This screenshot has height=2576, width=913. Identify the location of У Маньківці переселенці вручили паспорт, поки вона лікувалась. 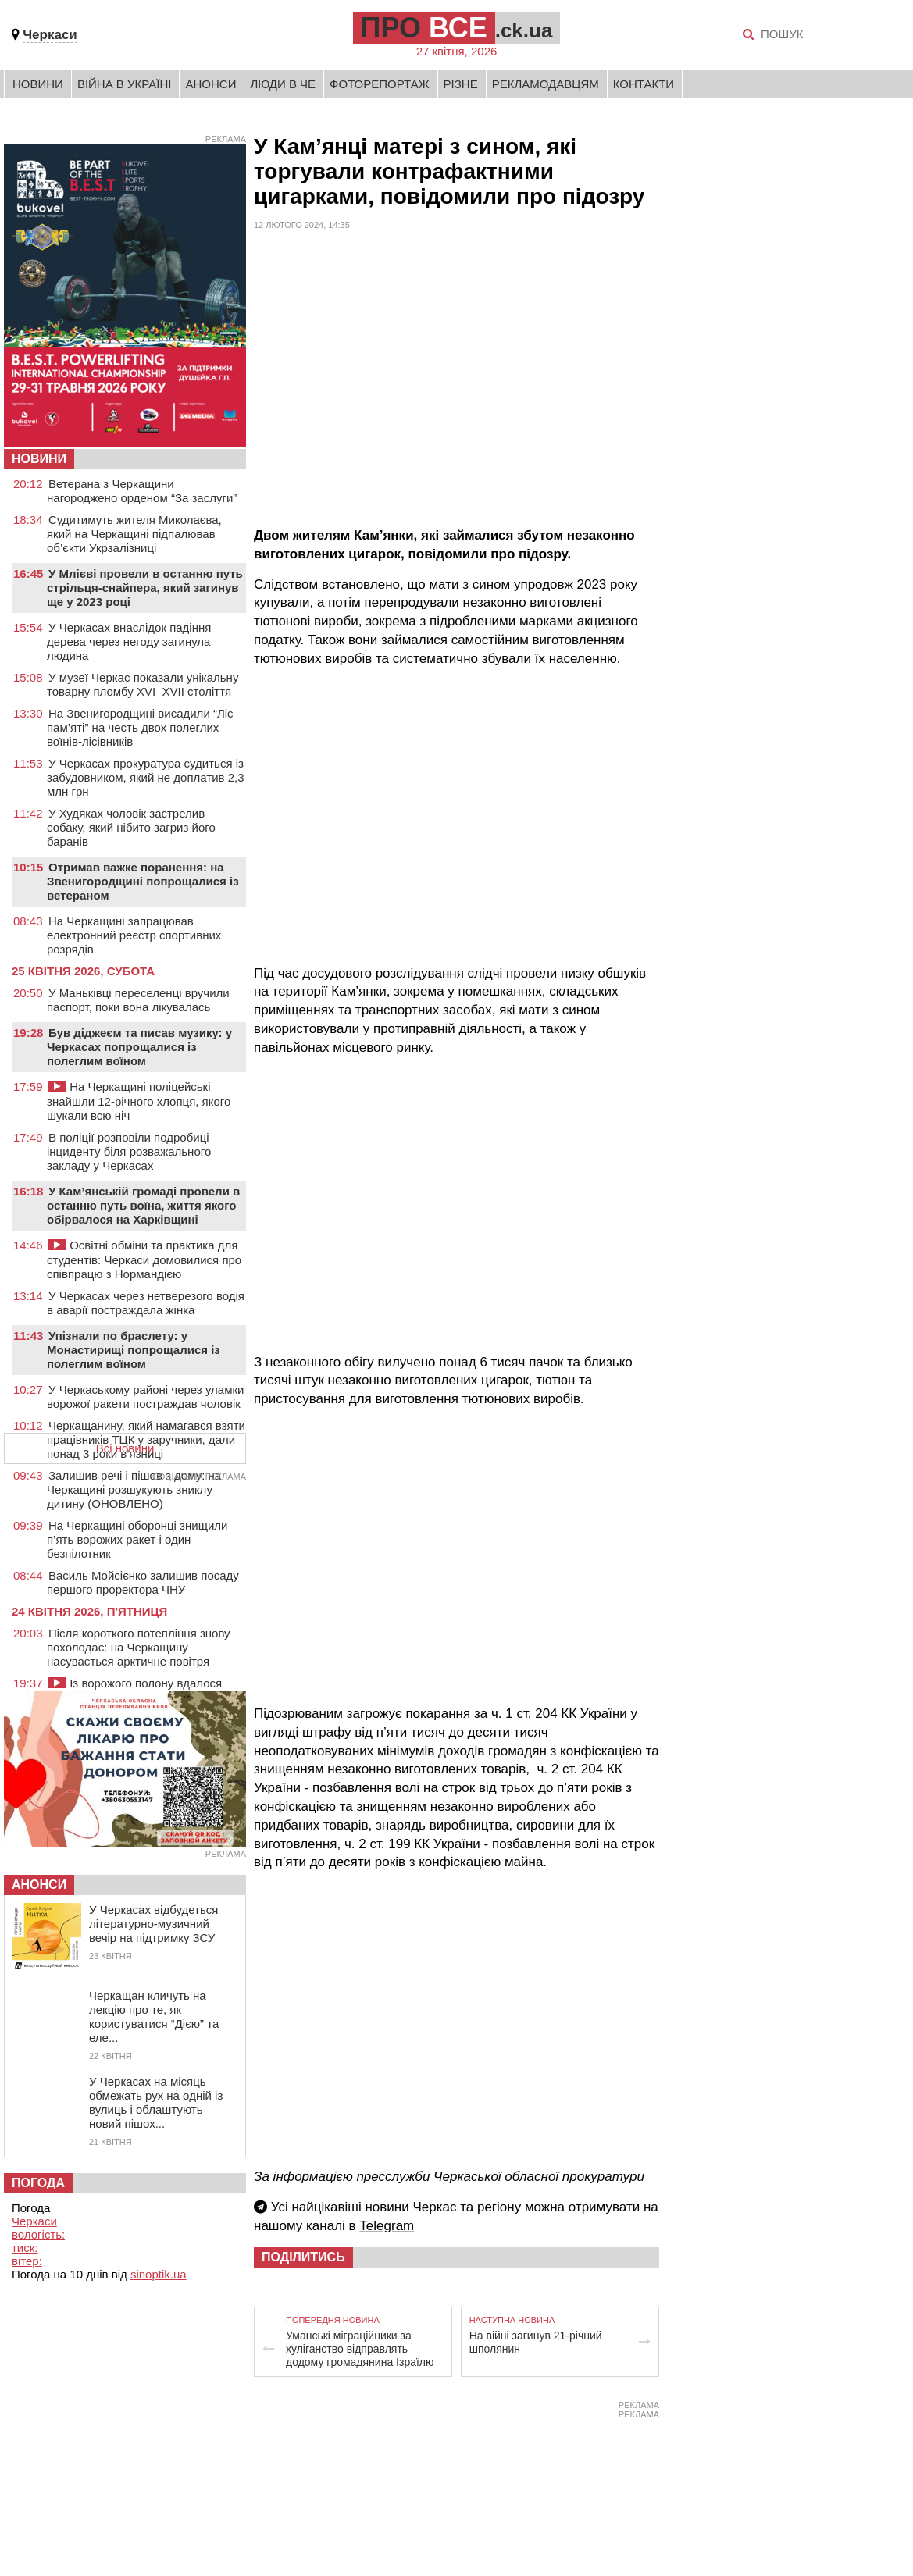
(138, 1000).